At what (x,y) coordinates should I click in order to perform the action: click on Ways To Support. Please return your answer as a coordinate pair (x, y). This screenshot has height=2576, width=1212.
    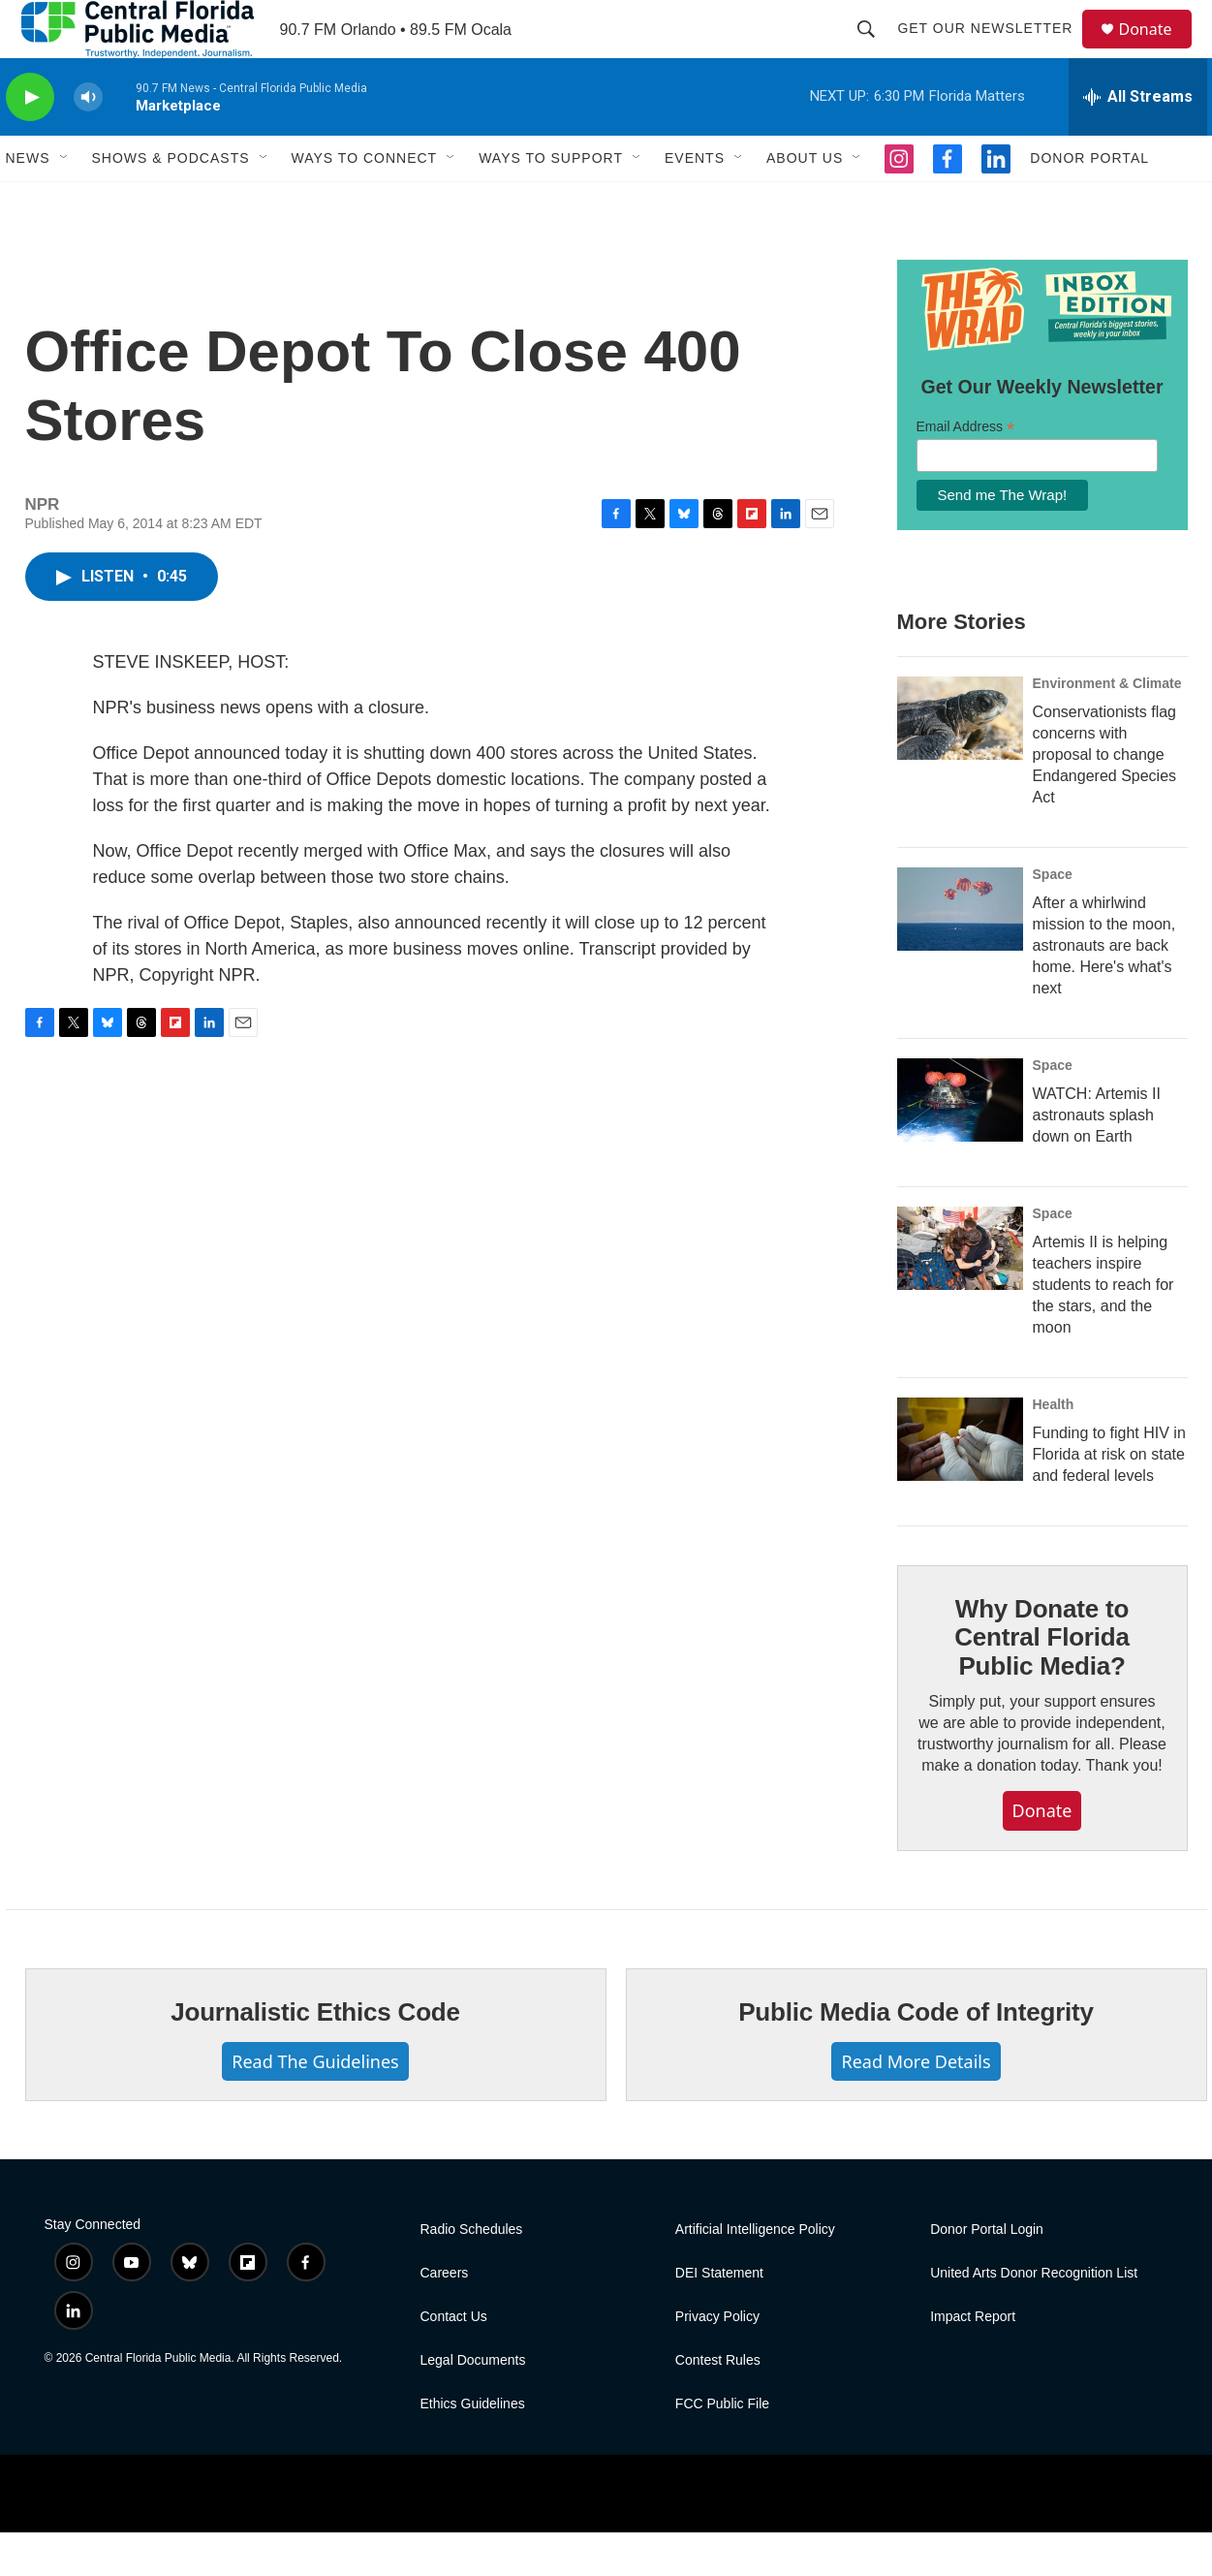
    Looking at the image, I should click on (551, 201).